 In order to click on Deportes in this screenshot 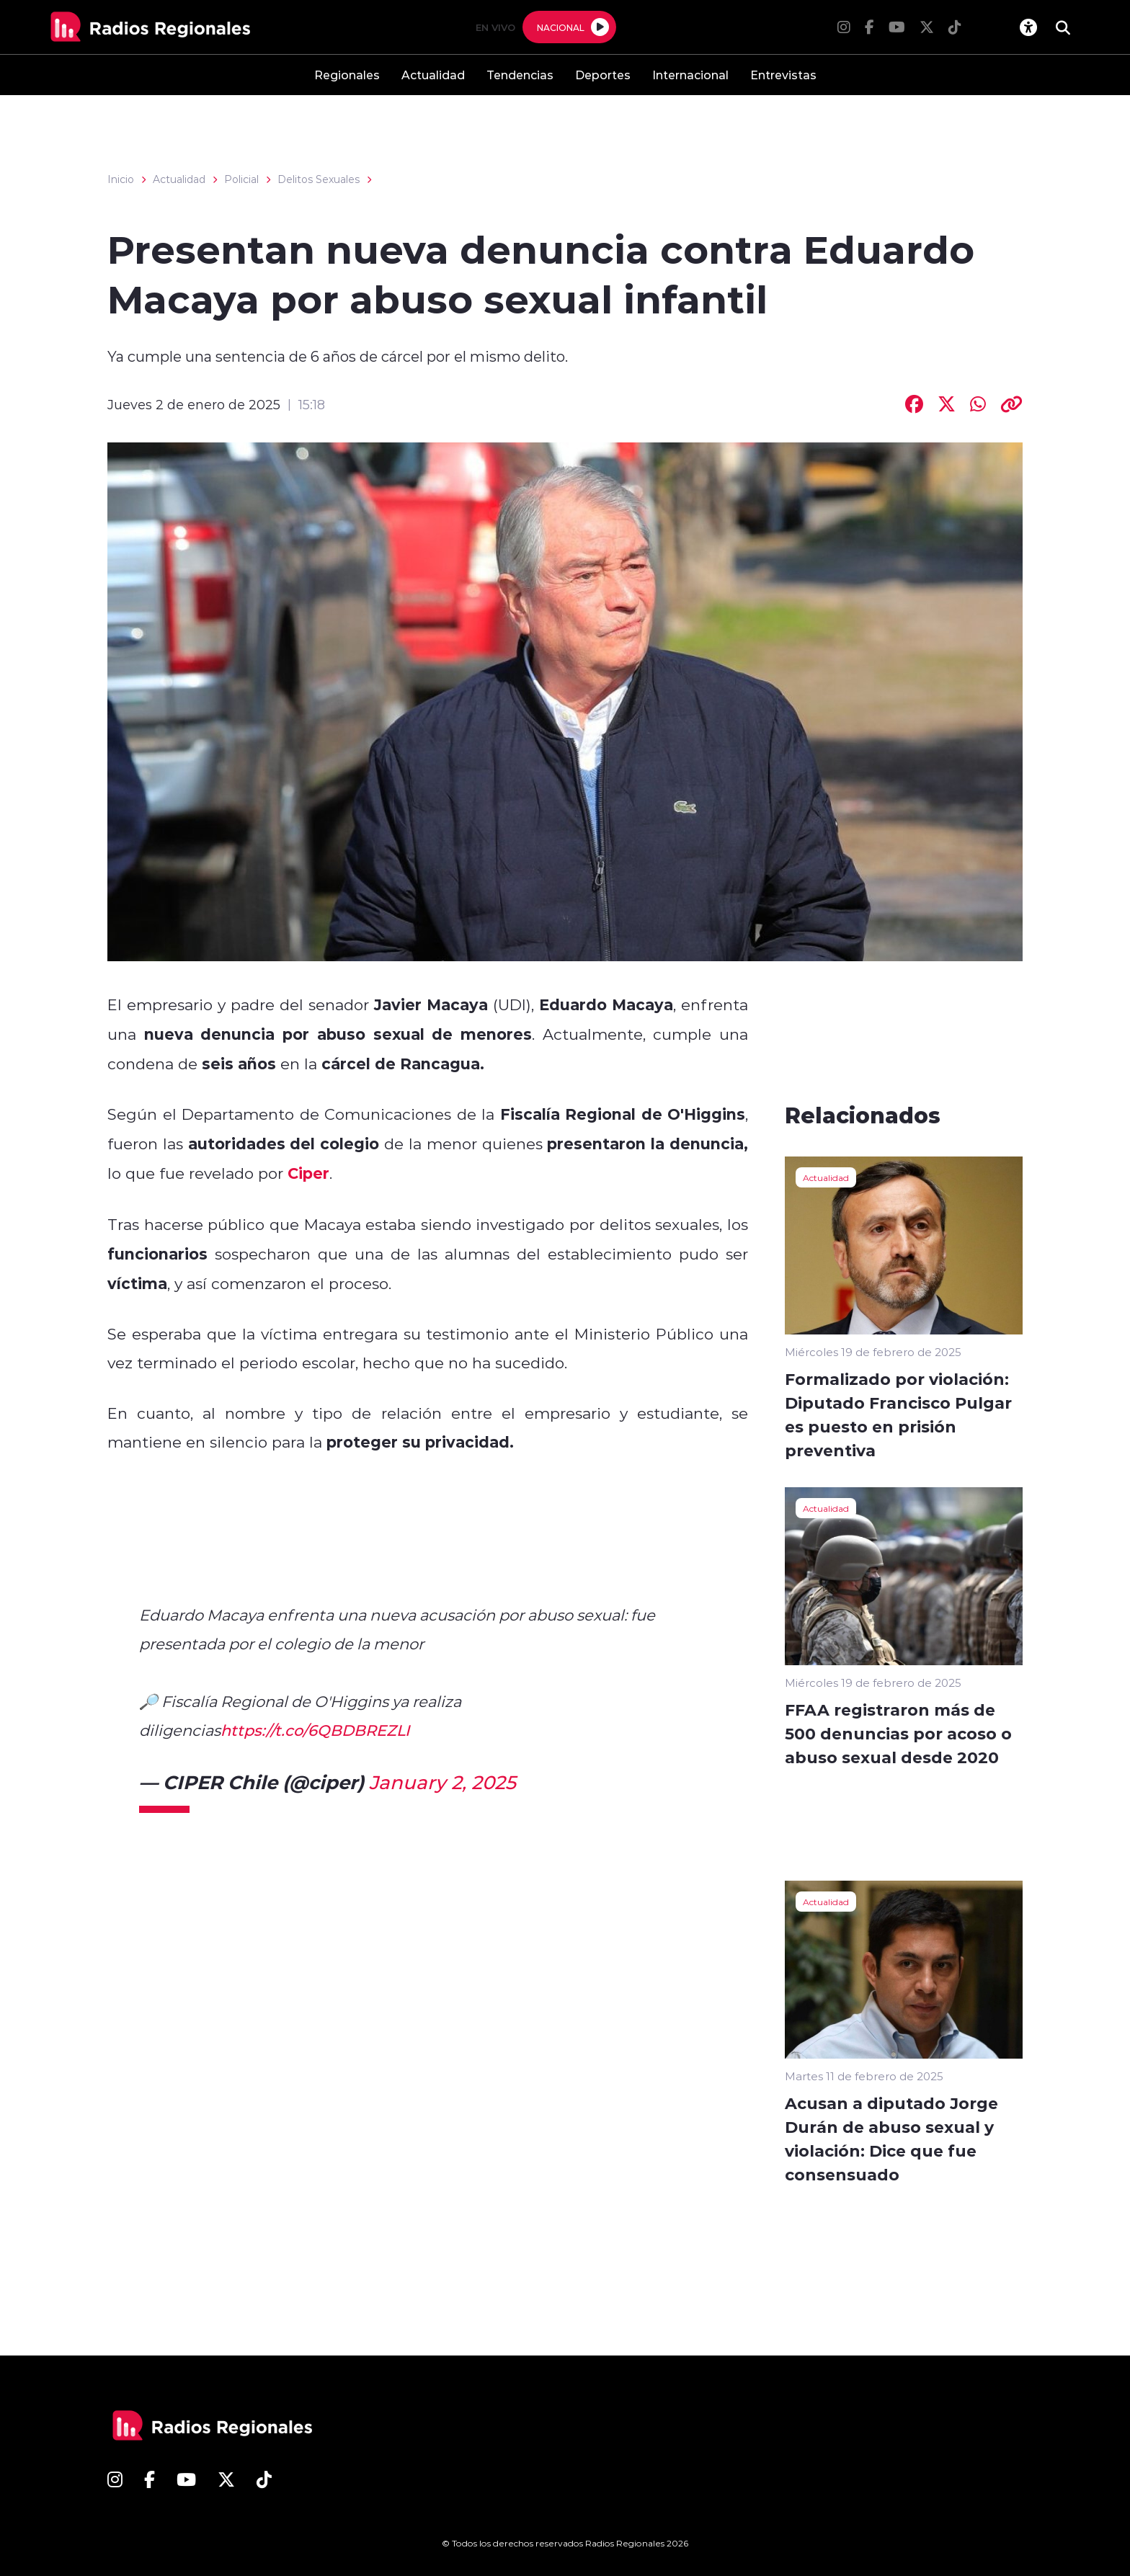, I will do `click(603, 74)`.